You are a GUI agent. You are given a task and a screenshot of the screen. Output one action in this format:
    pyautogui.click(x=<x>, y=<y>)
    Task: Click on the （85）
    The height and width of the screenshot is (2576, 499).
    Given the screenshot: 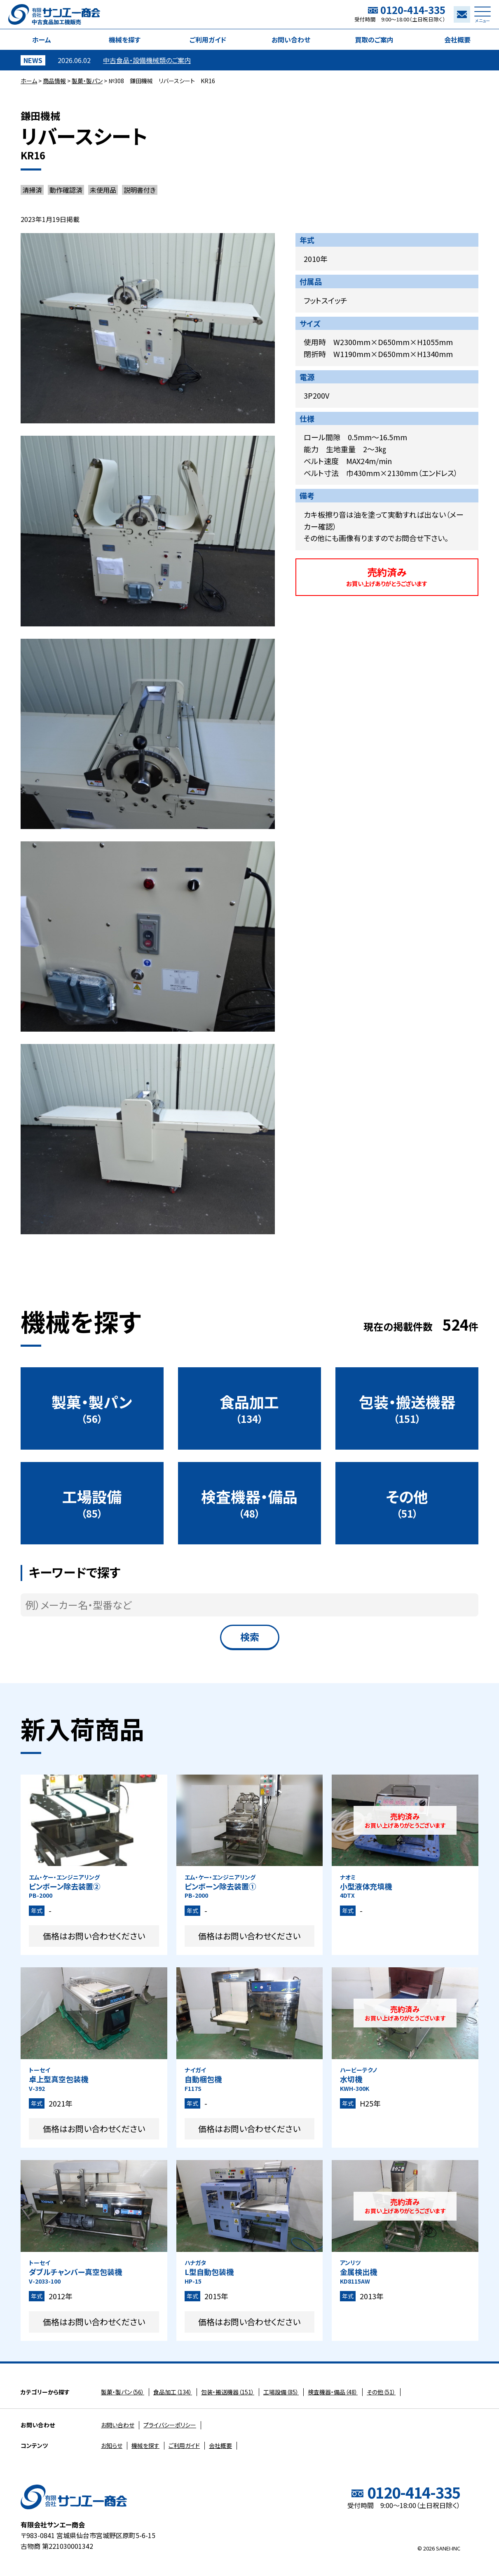 What is the action you would take?
    pyautogui.click(x=92, y=1502)
    